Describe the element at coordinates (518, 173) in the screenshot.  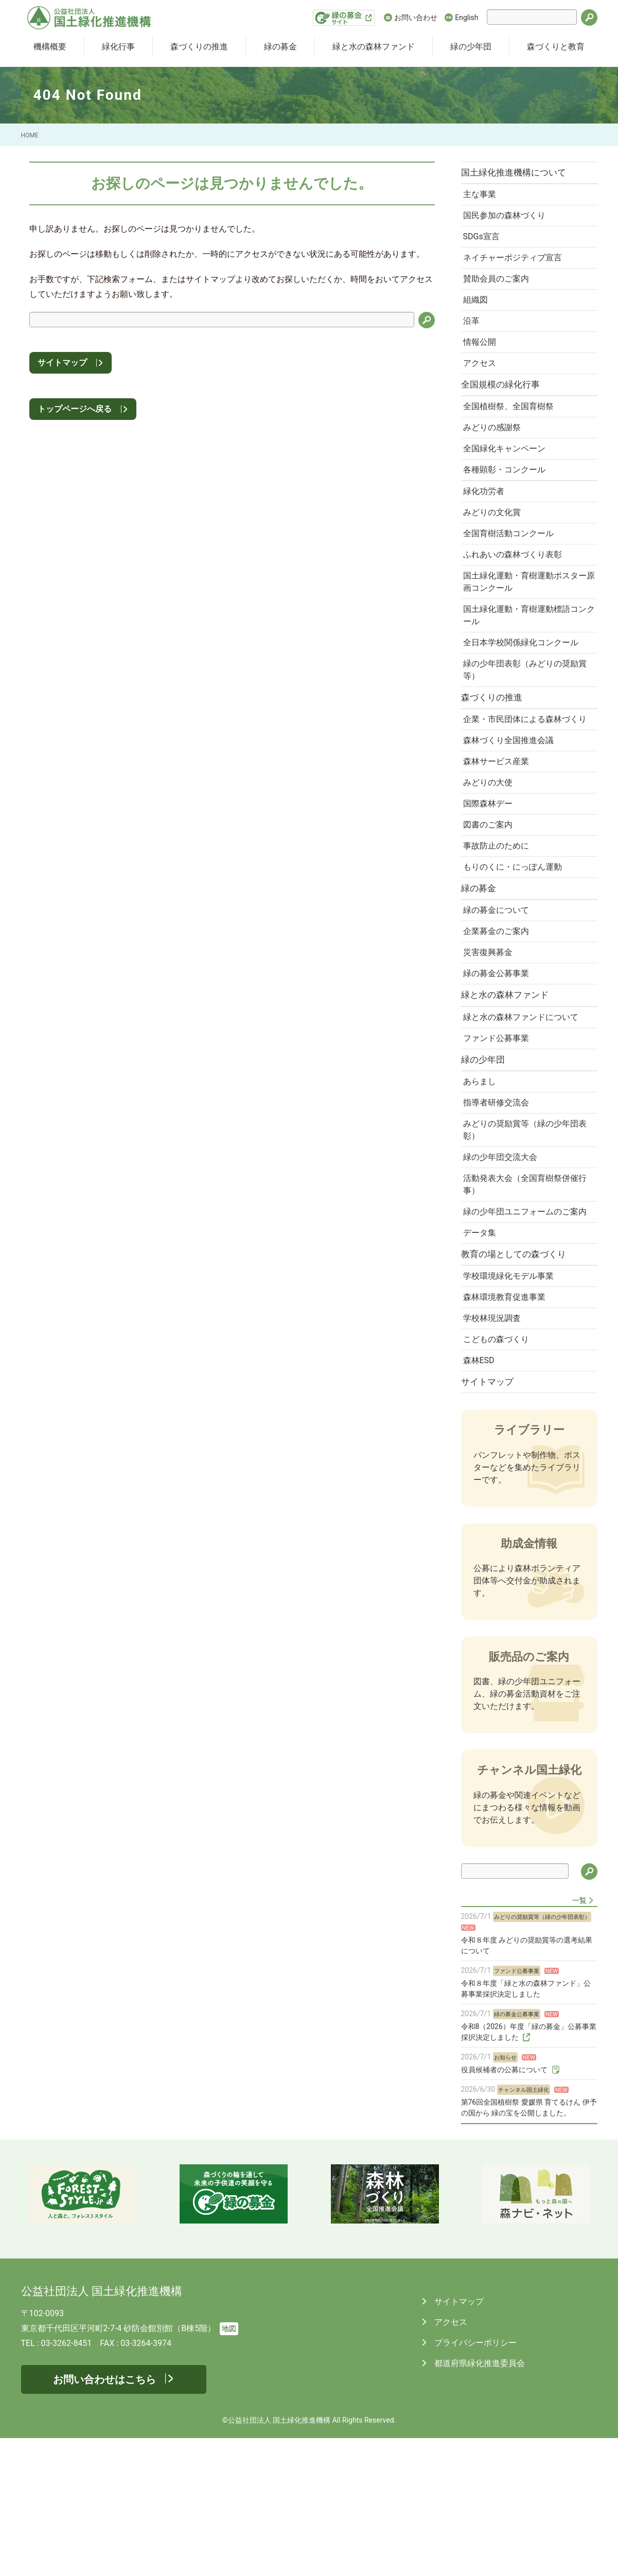
I see `国土緑化推進機構について` at that location.